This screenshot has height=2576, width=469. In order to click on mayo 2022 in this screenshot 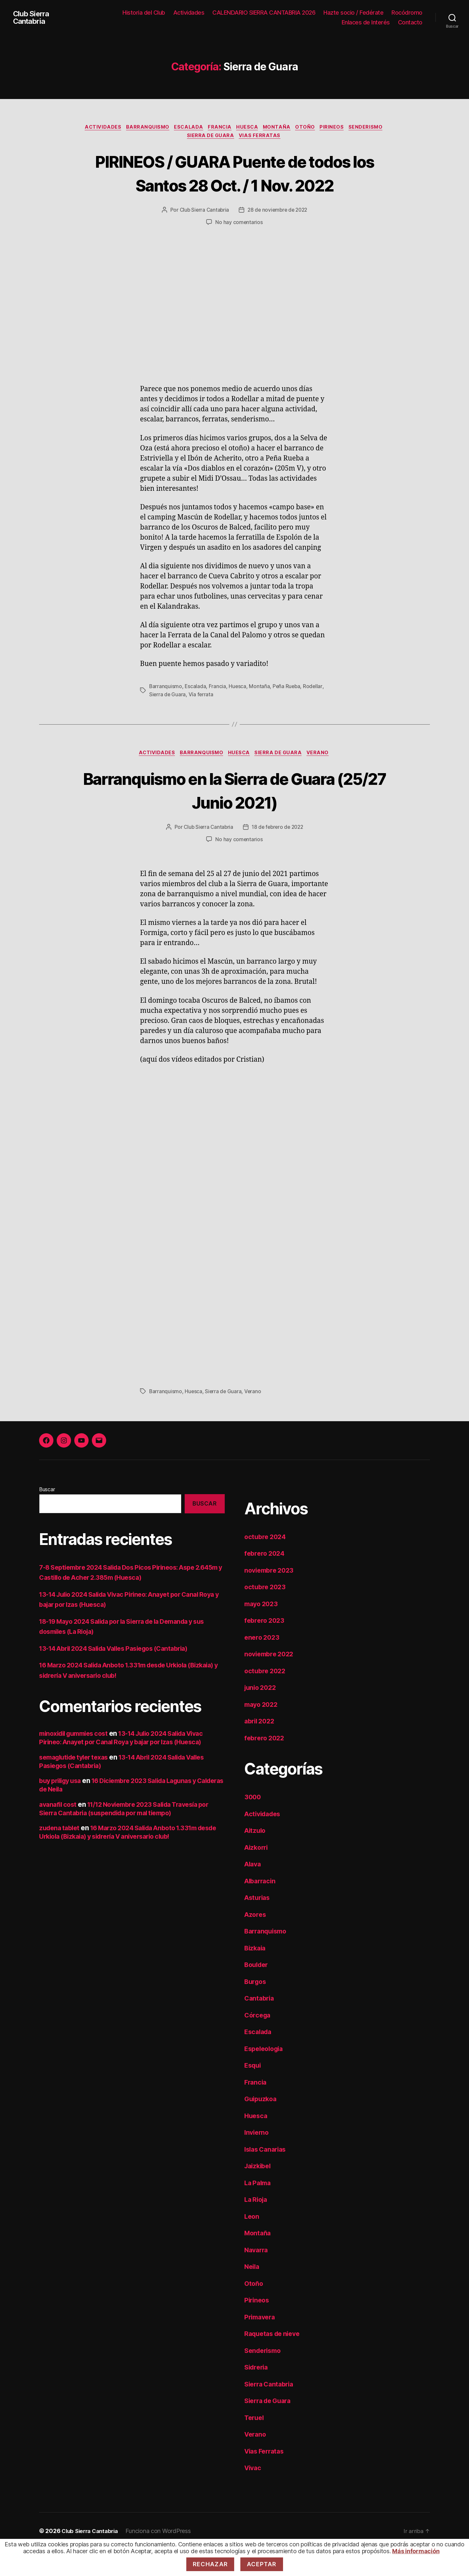, I will do `click(262, 1731)`.